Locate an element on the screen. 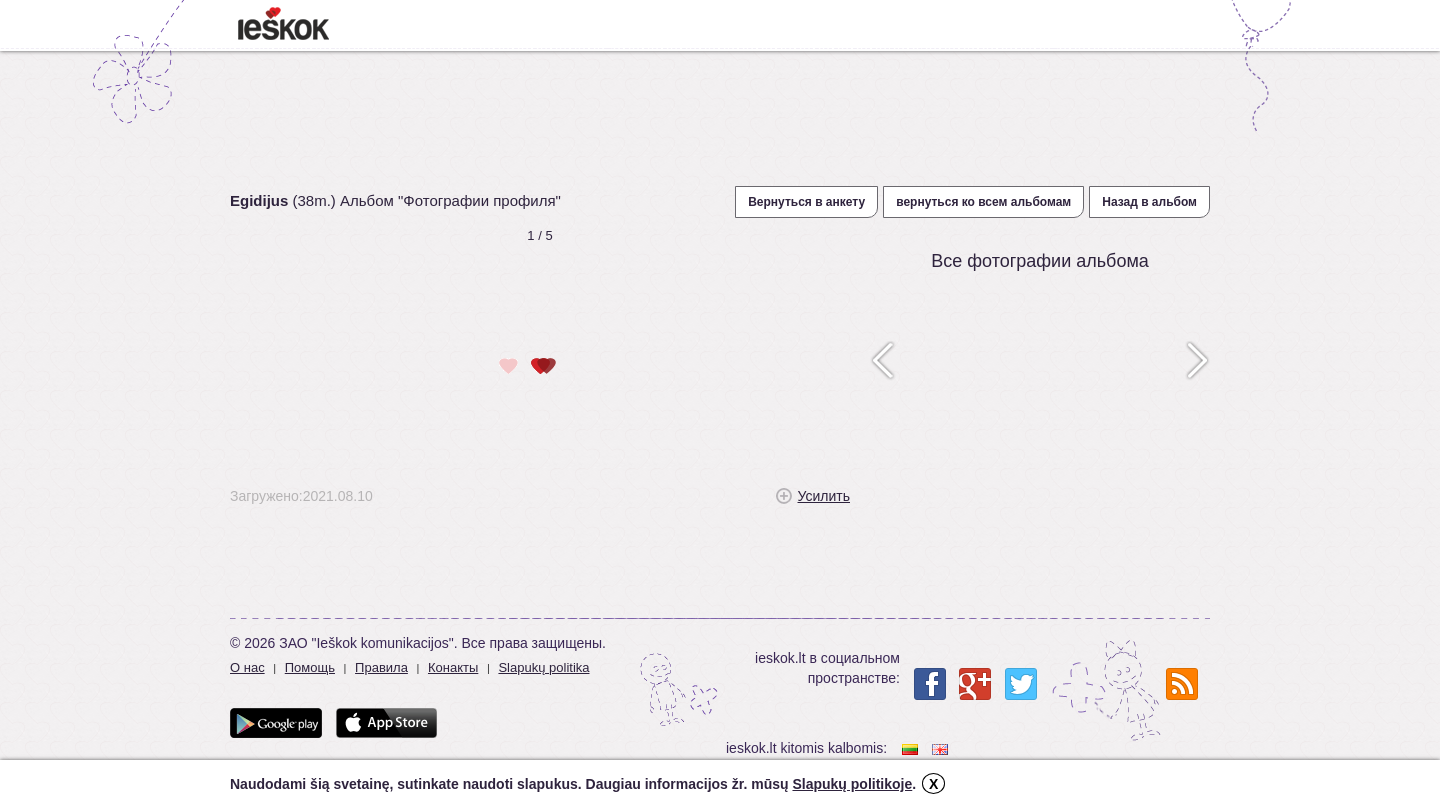 The width and height of the screenshot is (1440, 808). Правила is located at coordinates (381, 667).